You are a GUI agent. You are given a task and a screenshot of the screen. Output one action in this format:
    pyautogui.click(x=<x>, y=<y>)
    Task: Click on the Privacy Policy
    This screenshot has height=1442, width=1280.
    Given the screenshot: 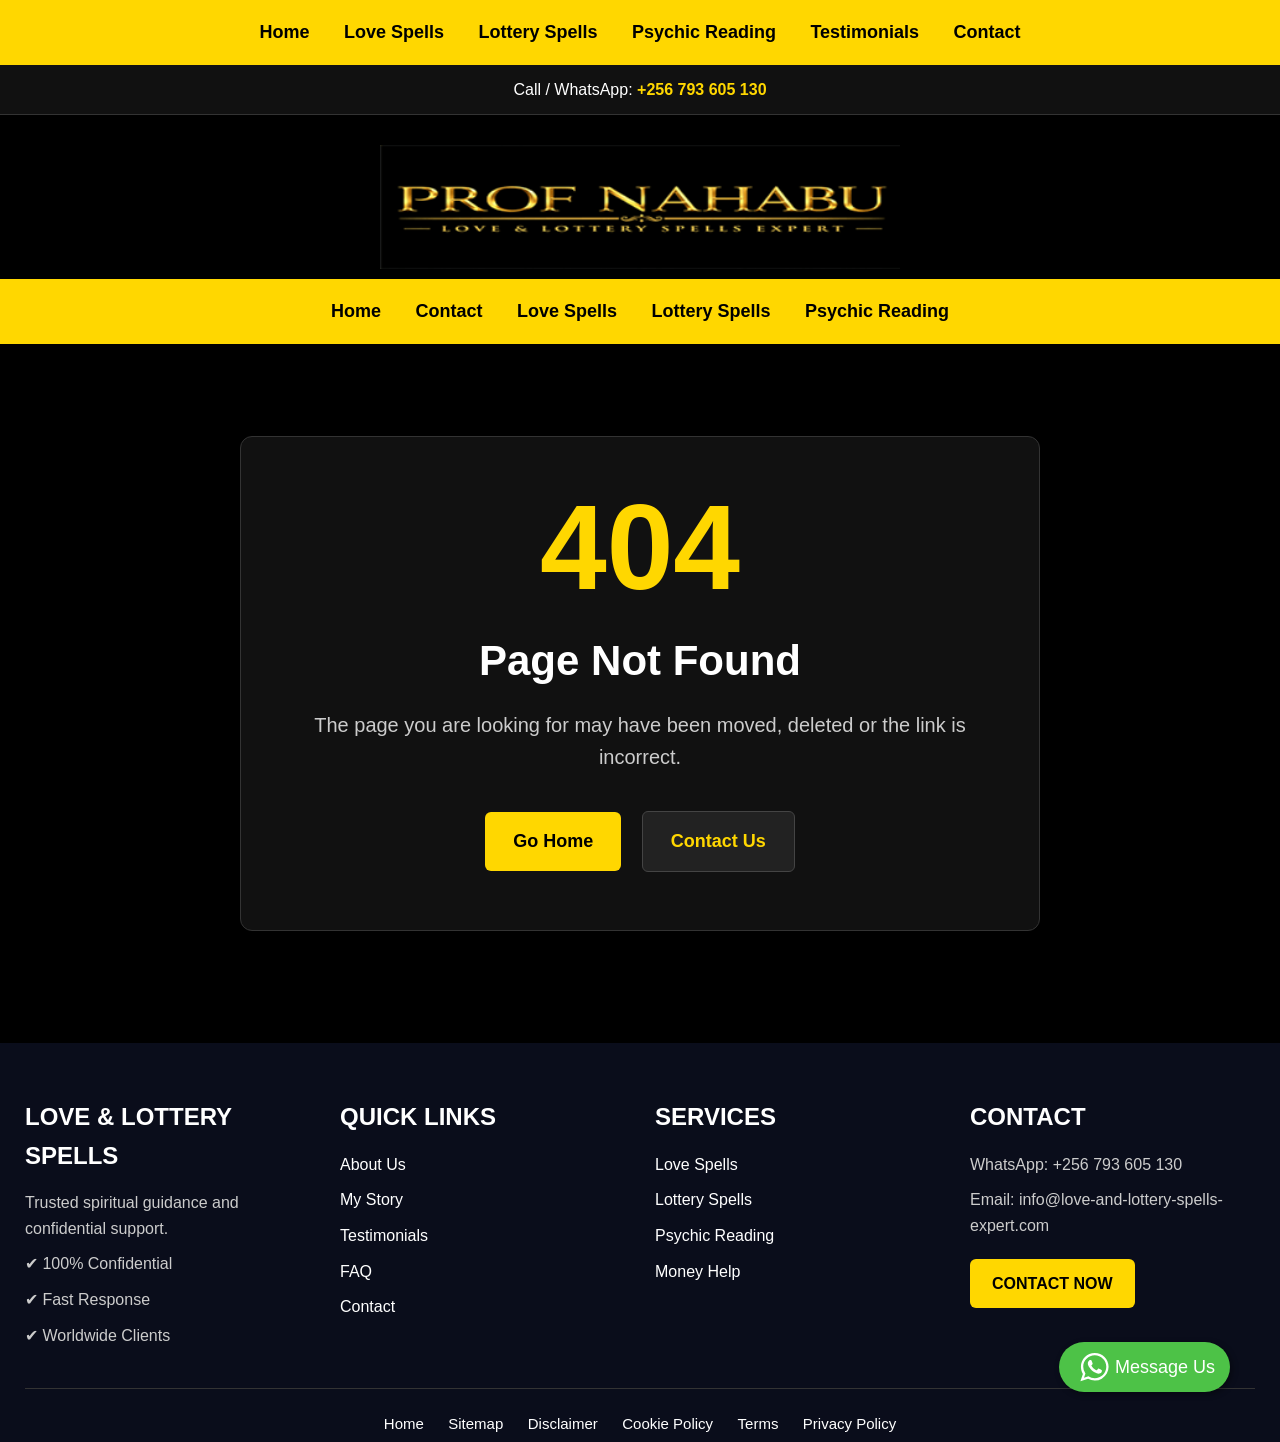 What is the action you would take?
    pyautogui.click(x=849, y=1423)
    